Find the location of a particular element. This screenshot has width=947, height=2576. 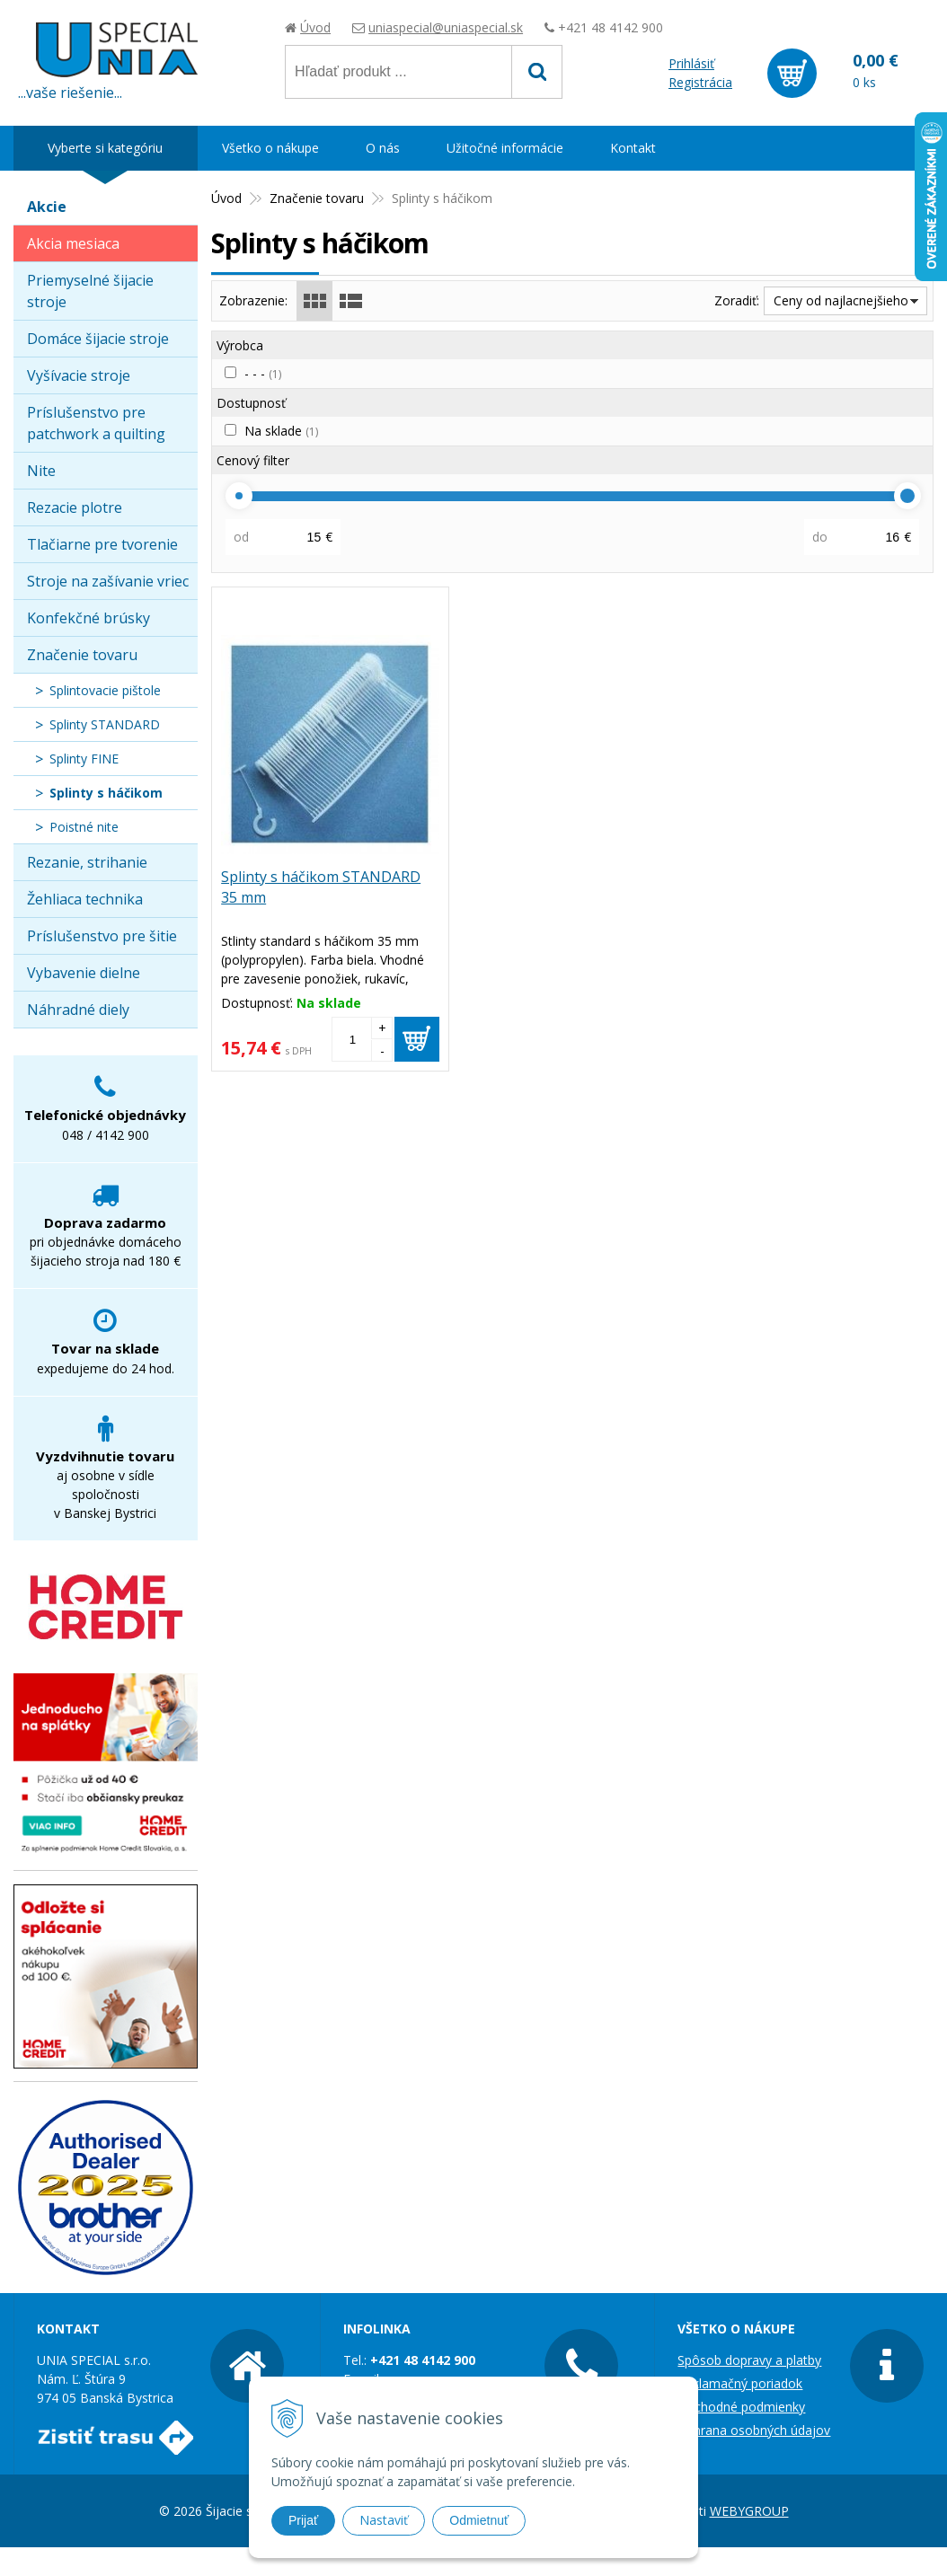

Tlačiarne pre tvorenie is located at coordinates (102, 544).